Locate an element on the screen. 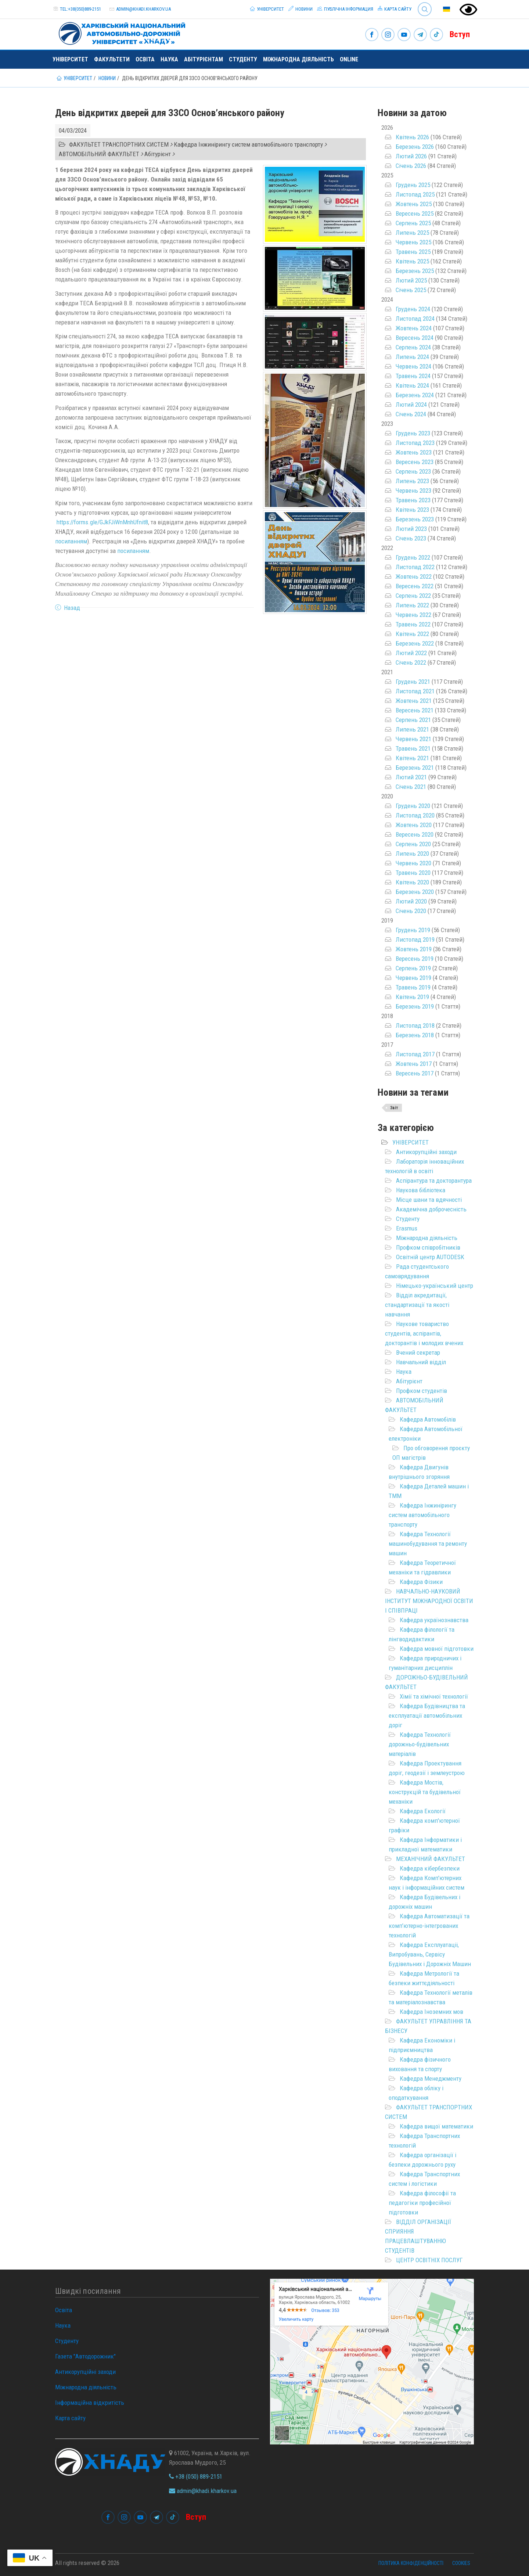  Факультети is located at coordinates (112, 59).